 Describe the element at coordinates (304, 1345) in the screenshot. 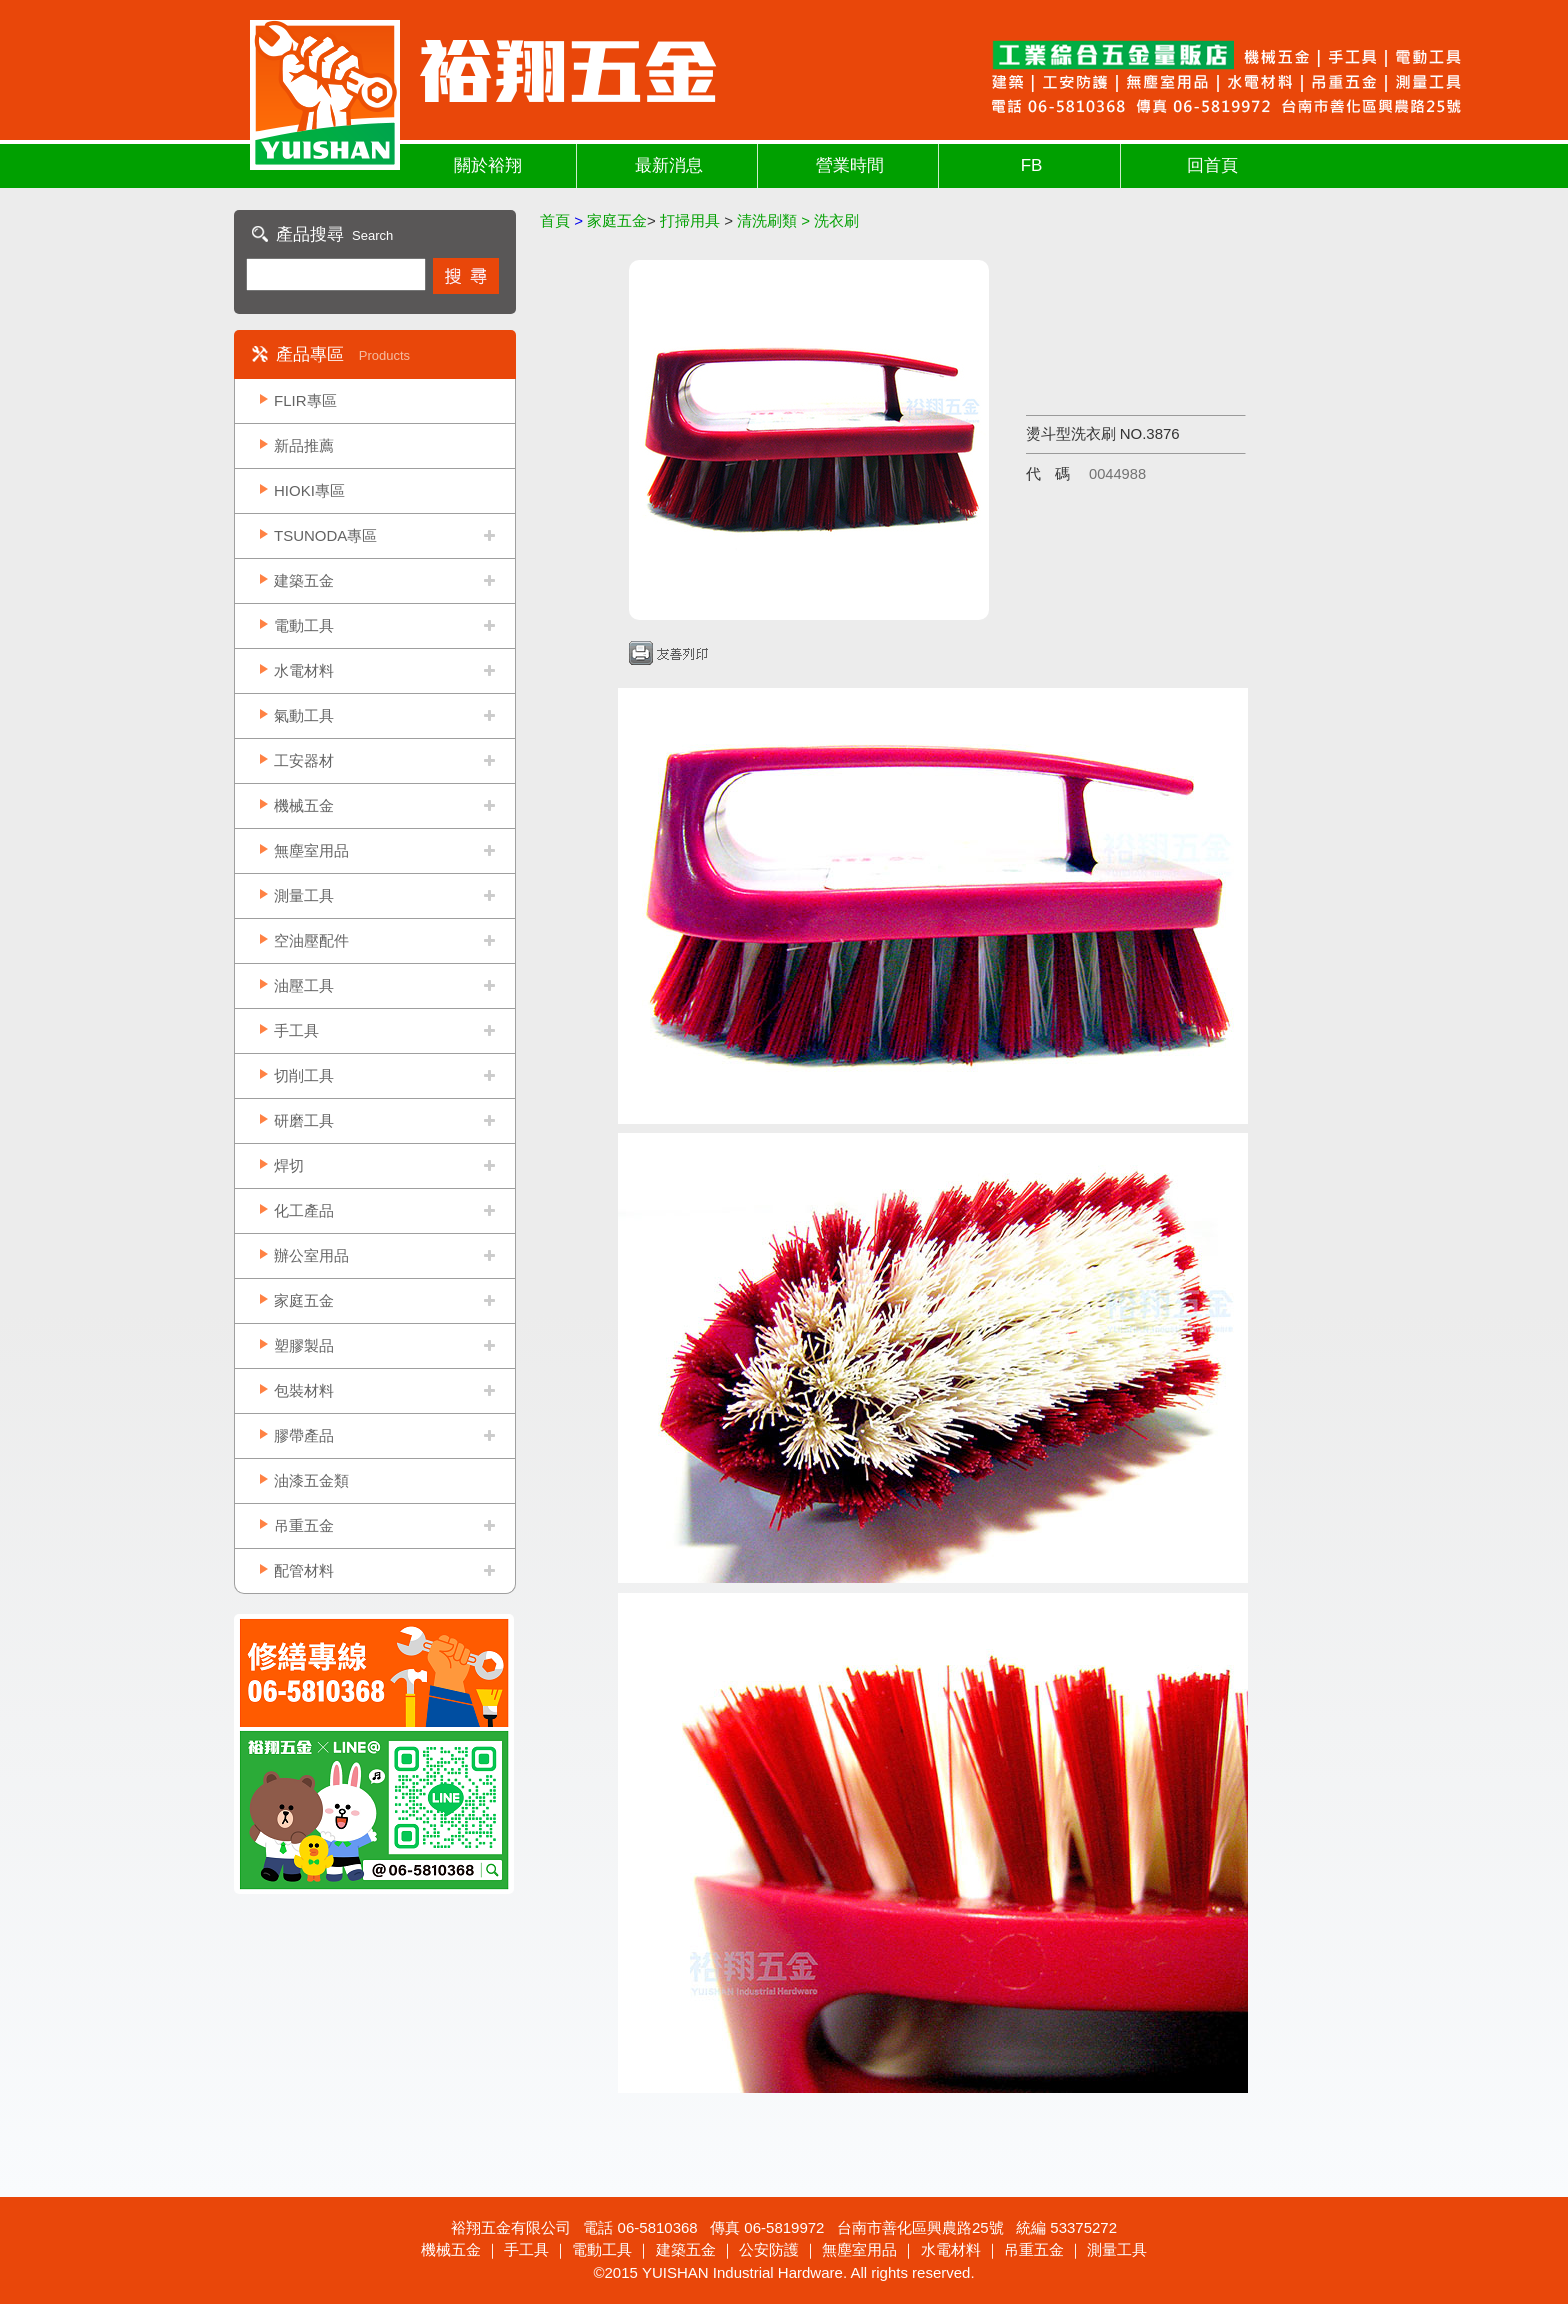

I see `塑膠製品` at that location.